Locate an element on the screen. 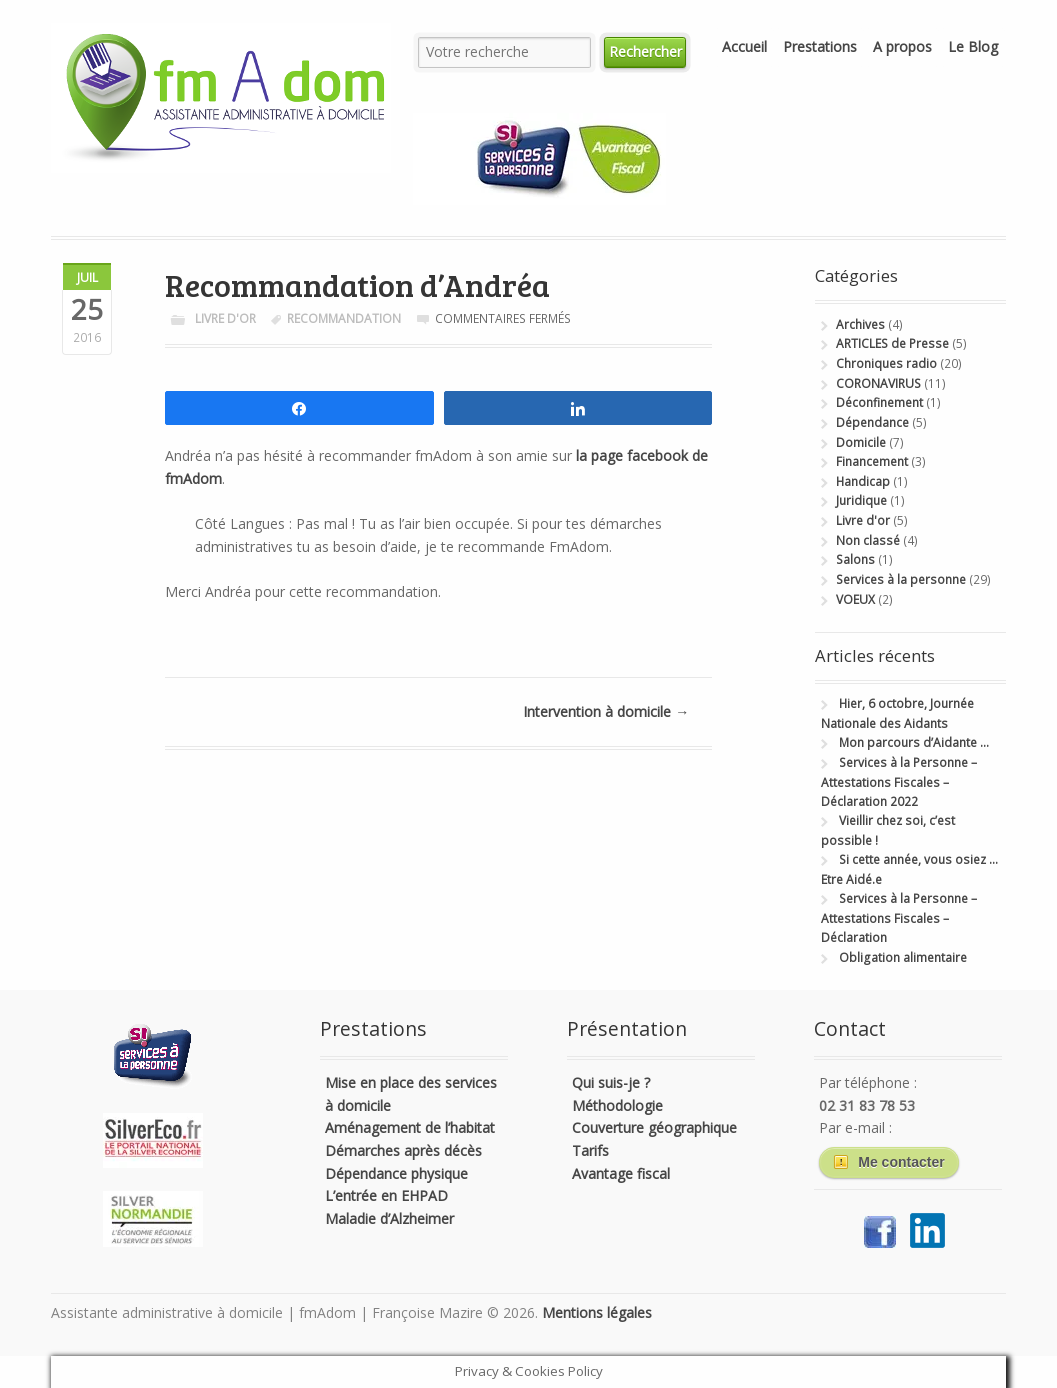 Image resolution: width=1057 pixels, height=1388 pixels. Domicile is located at coordinates (861, 442).